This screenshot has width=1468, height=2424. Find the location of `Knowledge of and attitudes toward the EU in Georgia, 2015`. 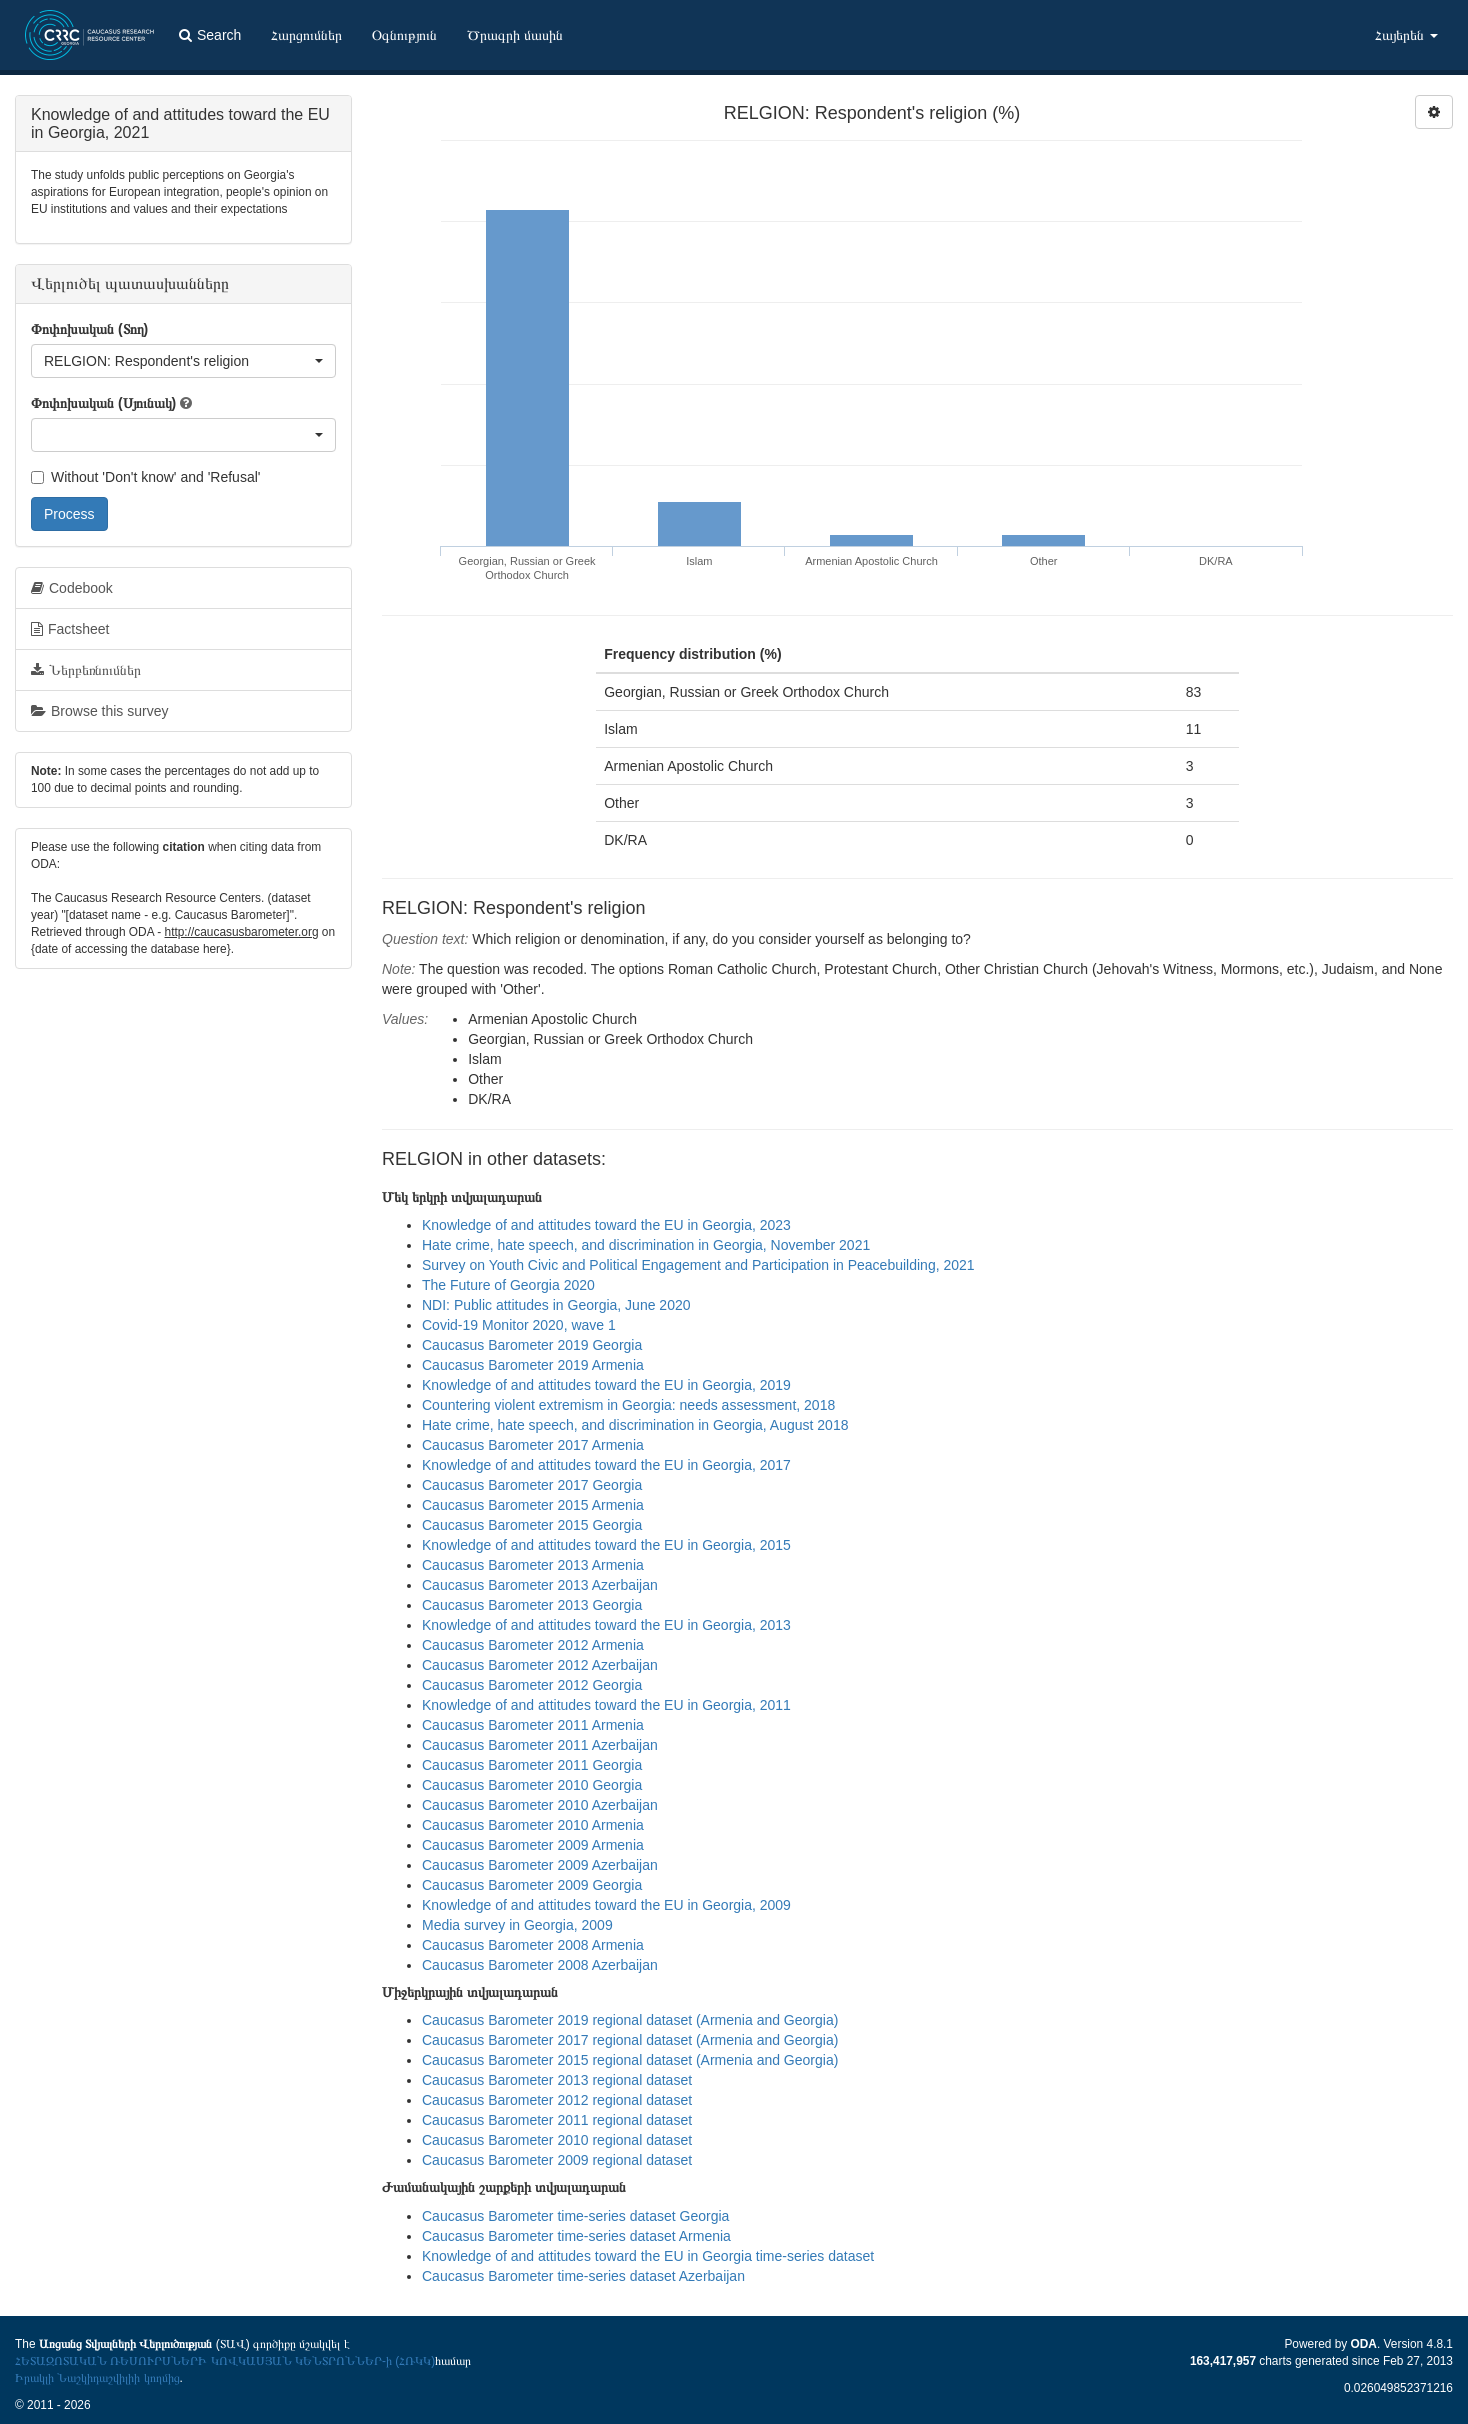

Knowledge of and attitudes toward the EU in Georgia, 2015 is located at coordinates (606, 1545).